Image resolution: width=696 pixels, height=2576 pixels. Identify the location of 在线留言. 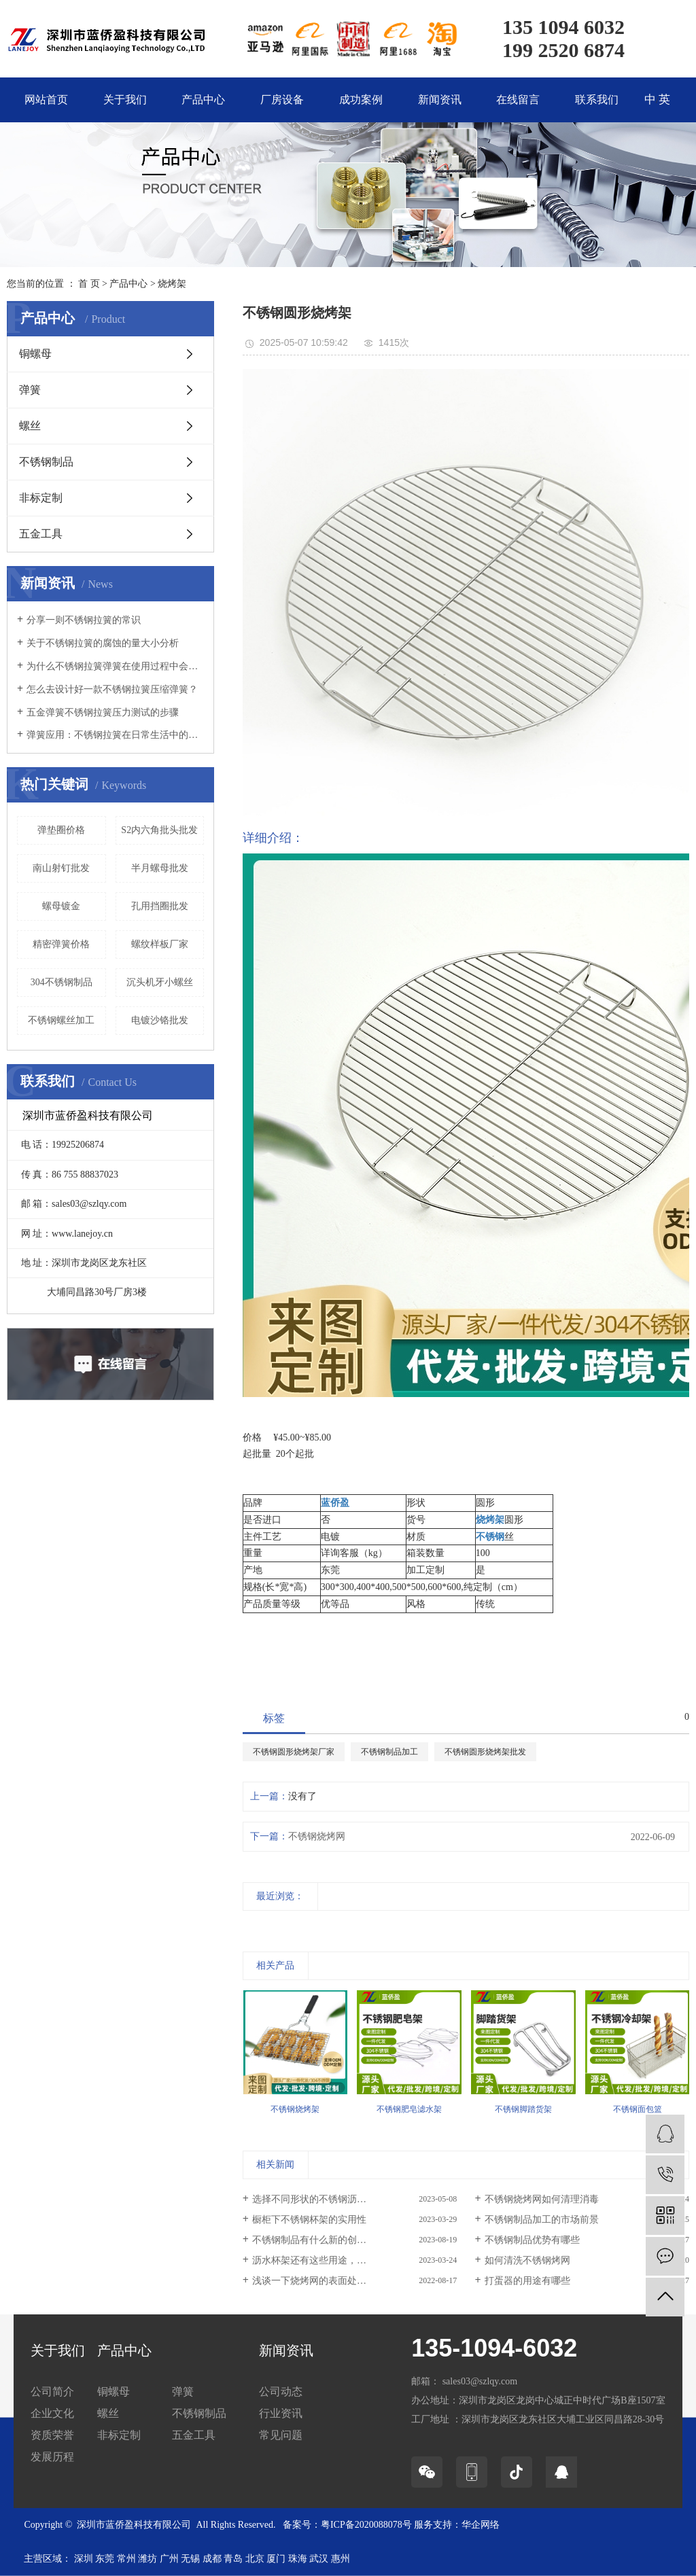
(518, 99).